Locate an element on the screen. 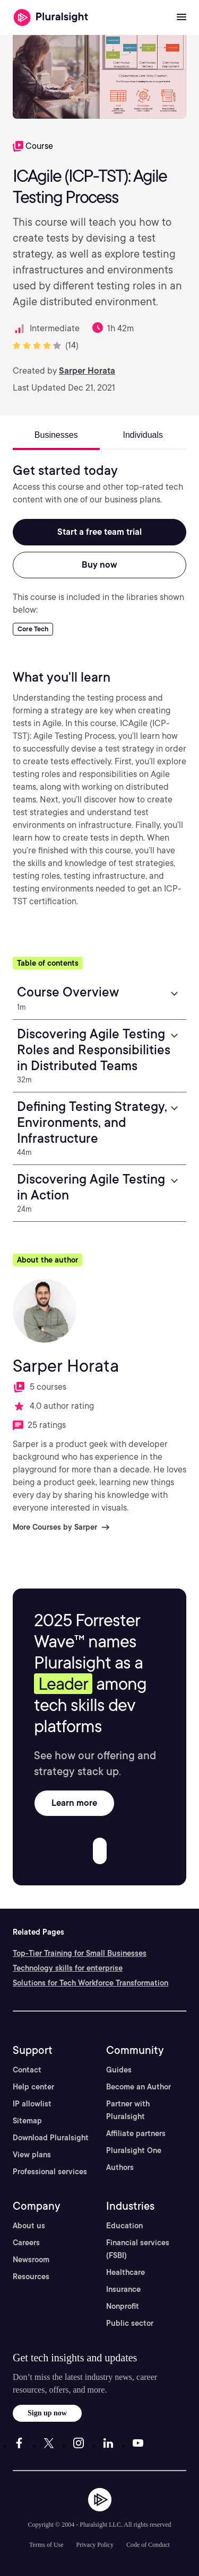  [Open menu] is located at coordinates (181, 17).